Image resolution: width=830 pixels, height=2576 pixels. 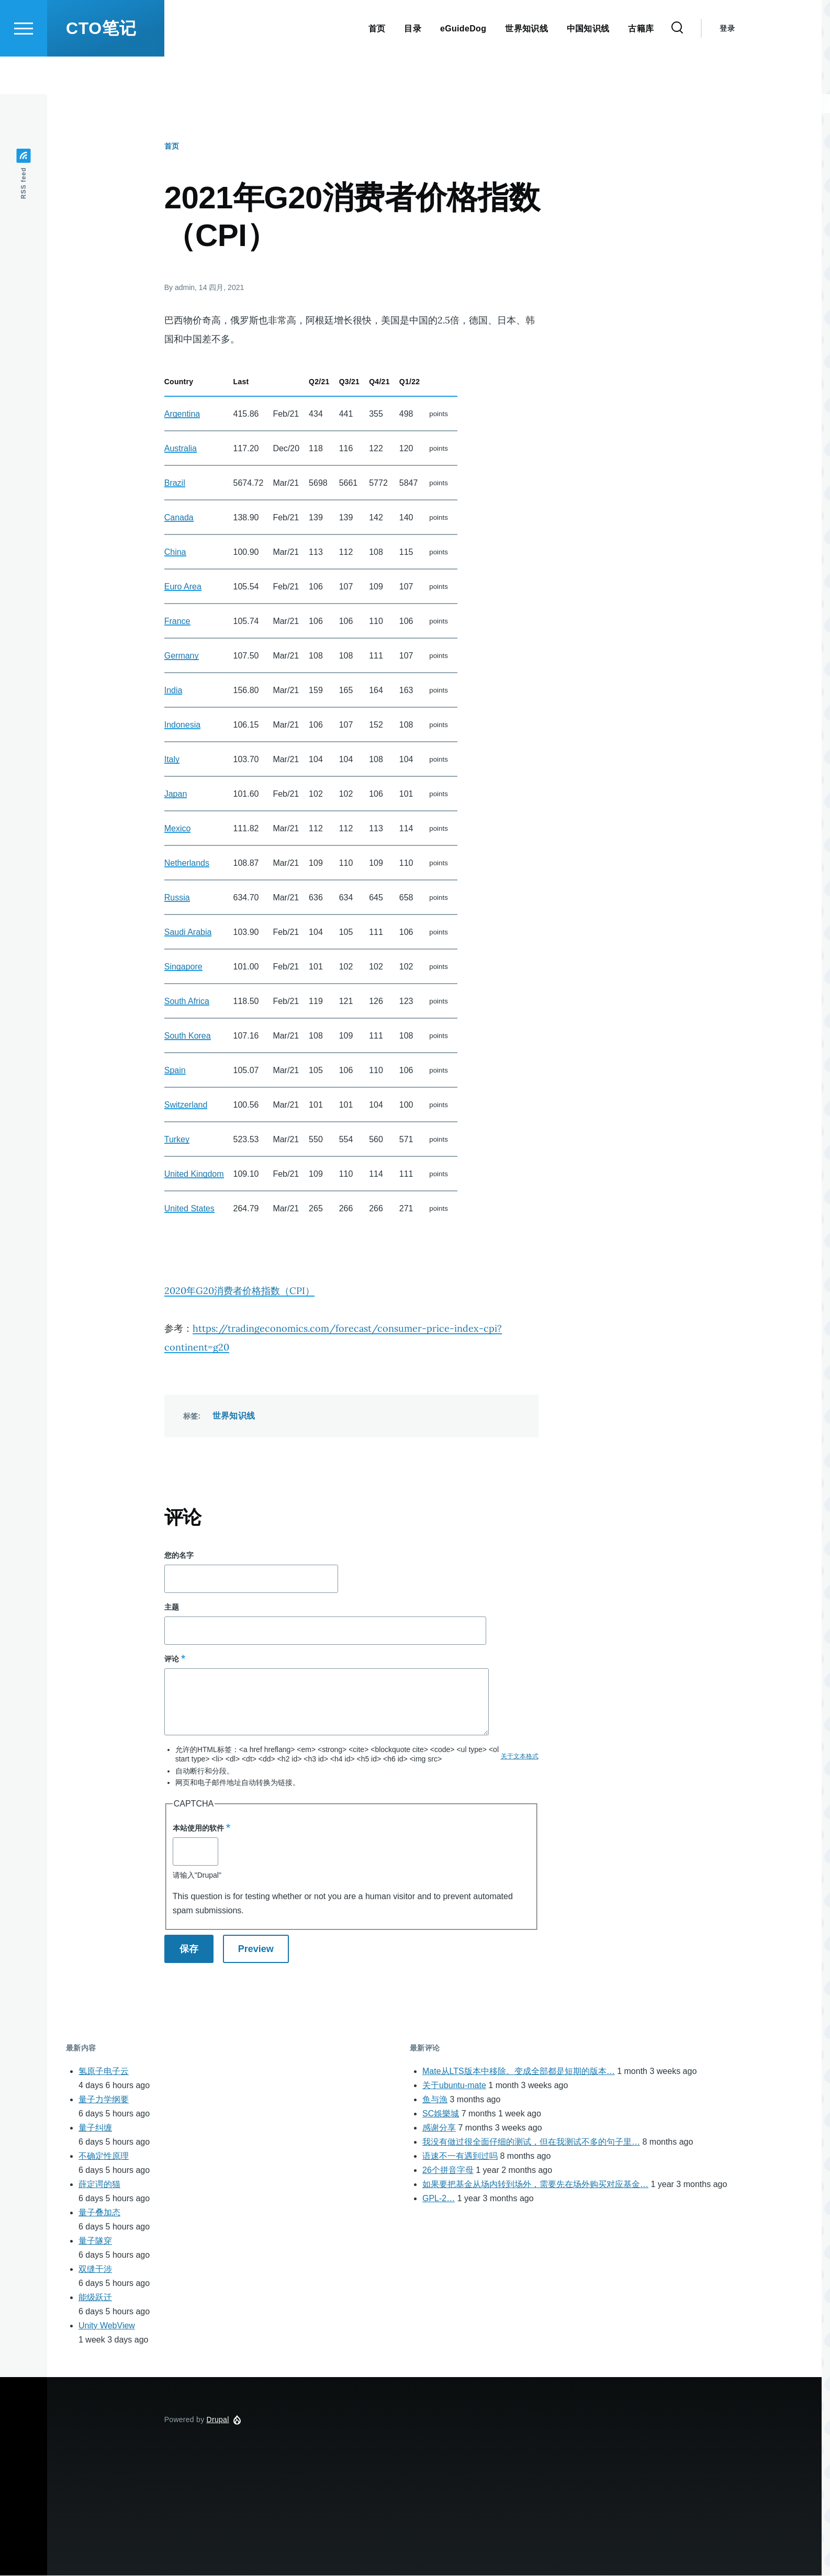 I want to click on Russia, so click(x=177, y=898).